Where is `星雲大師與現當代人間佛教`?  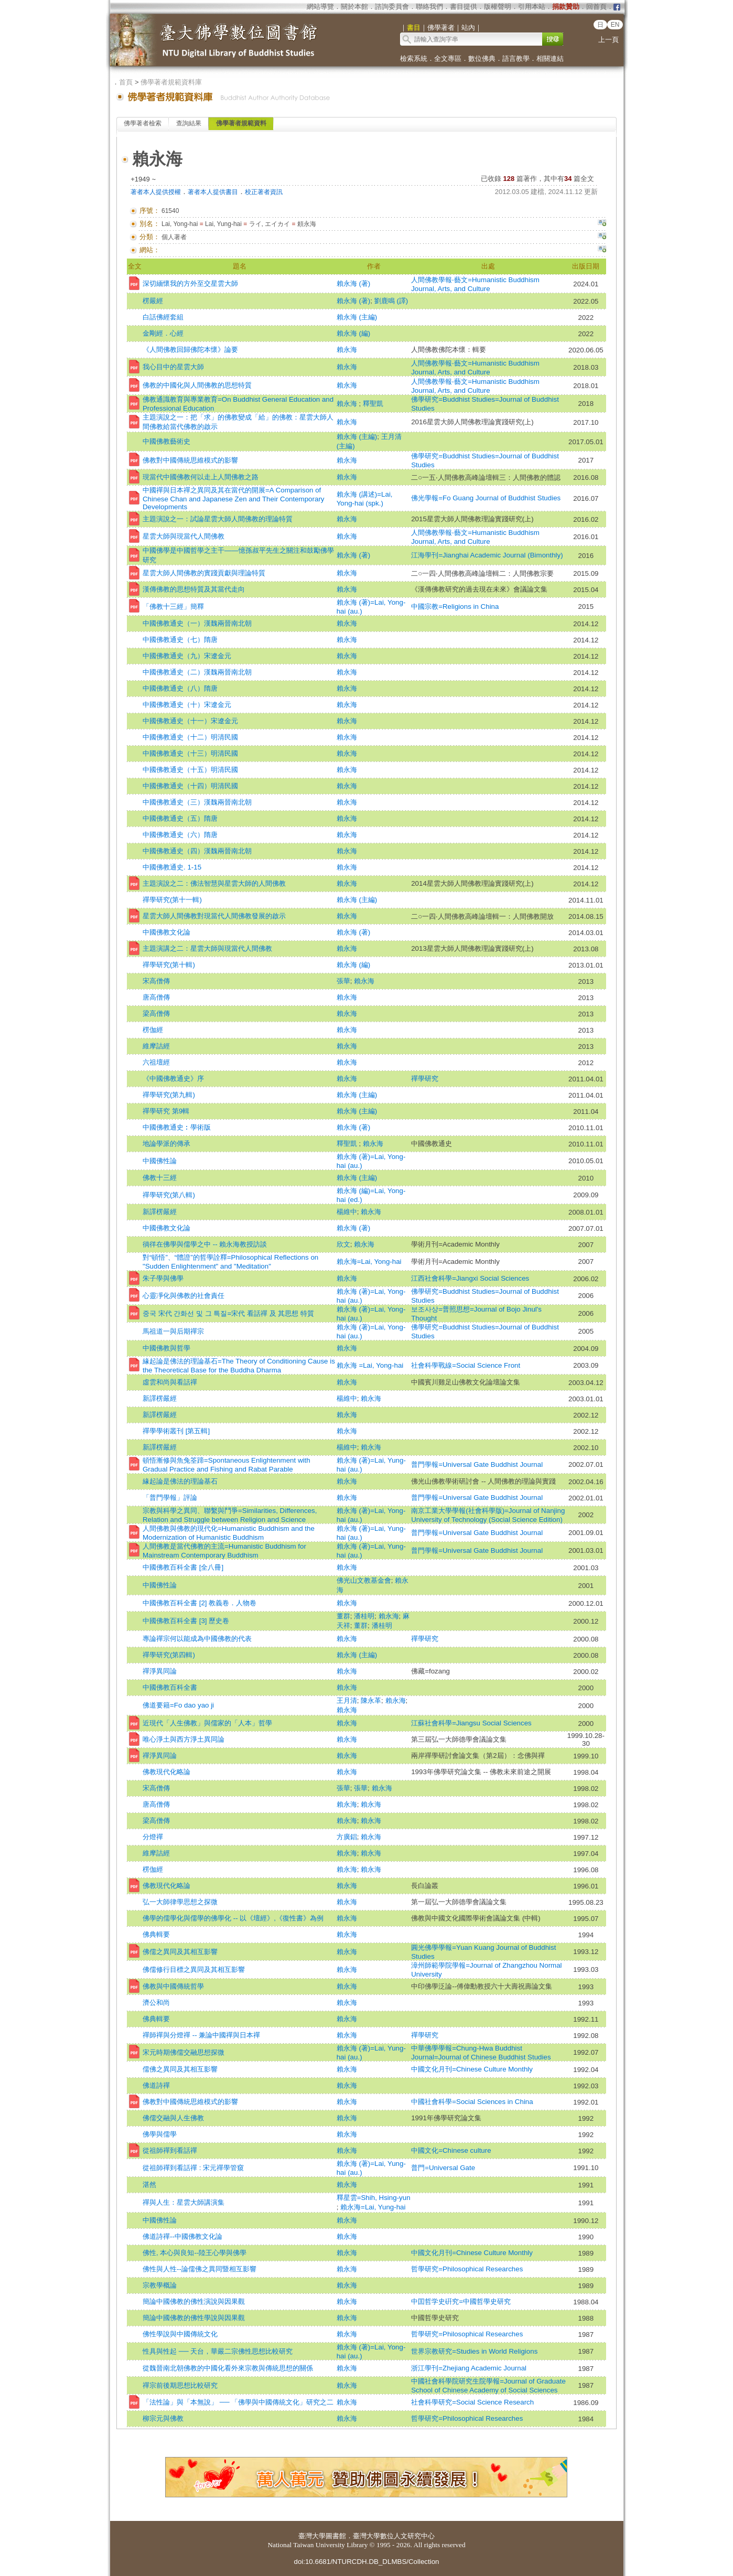 星雲大師與現當代人間佛教 is located at coordinates (183, 536).